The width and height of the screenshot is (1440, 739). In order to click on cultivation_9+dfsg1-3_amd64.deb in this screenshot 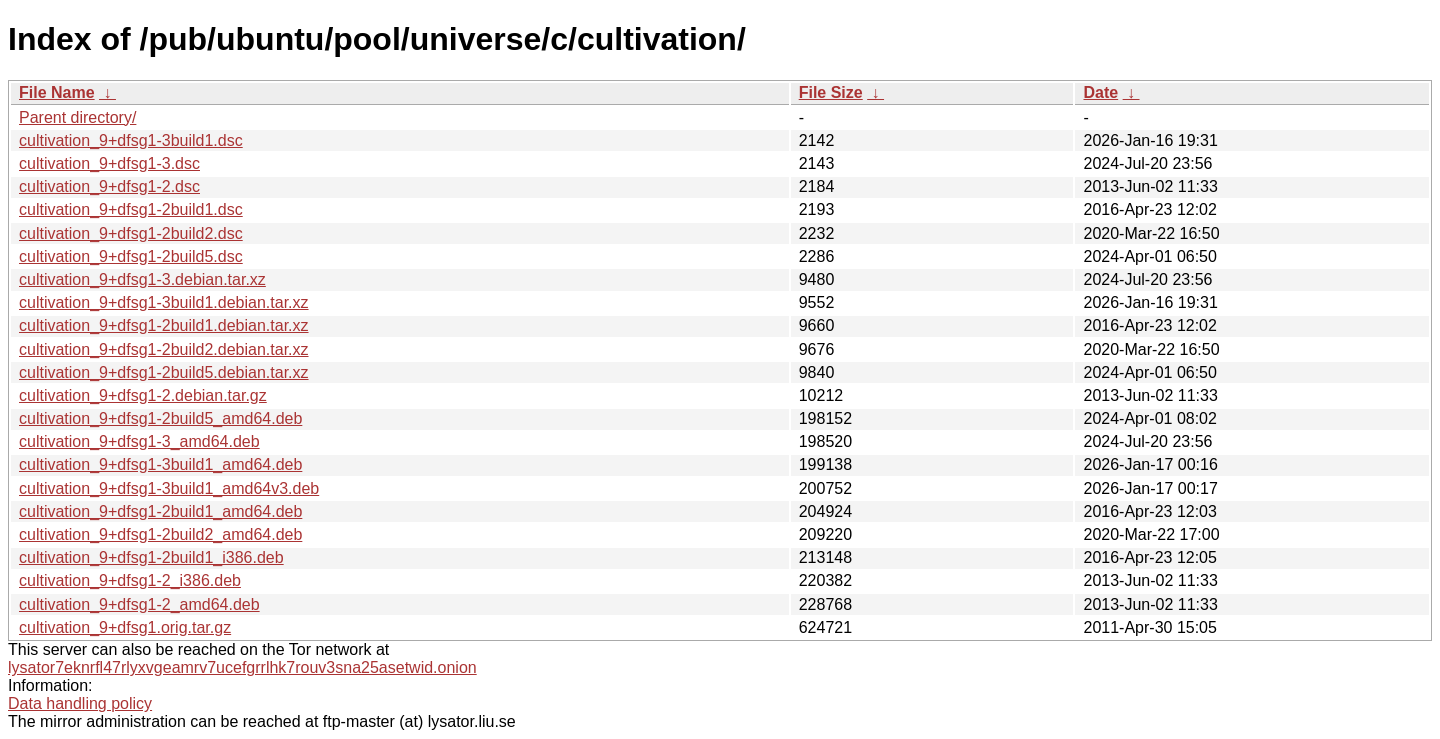, I will do `click(139, 441)`.